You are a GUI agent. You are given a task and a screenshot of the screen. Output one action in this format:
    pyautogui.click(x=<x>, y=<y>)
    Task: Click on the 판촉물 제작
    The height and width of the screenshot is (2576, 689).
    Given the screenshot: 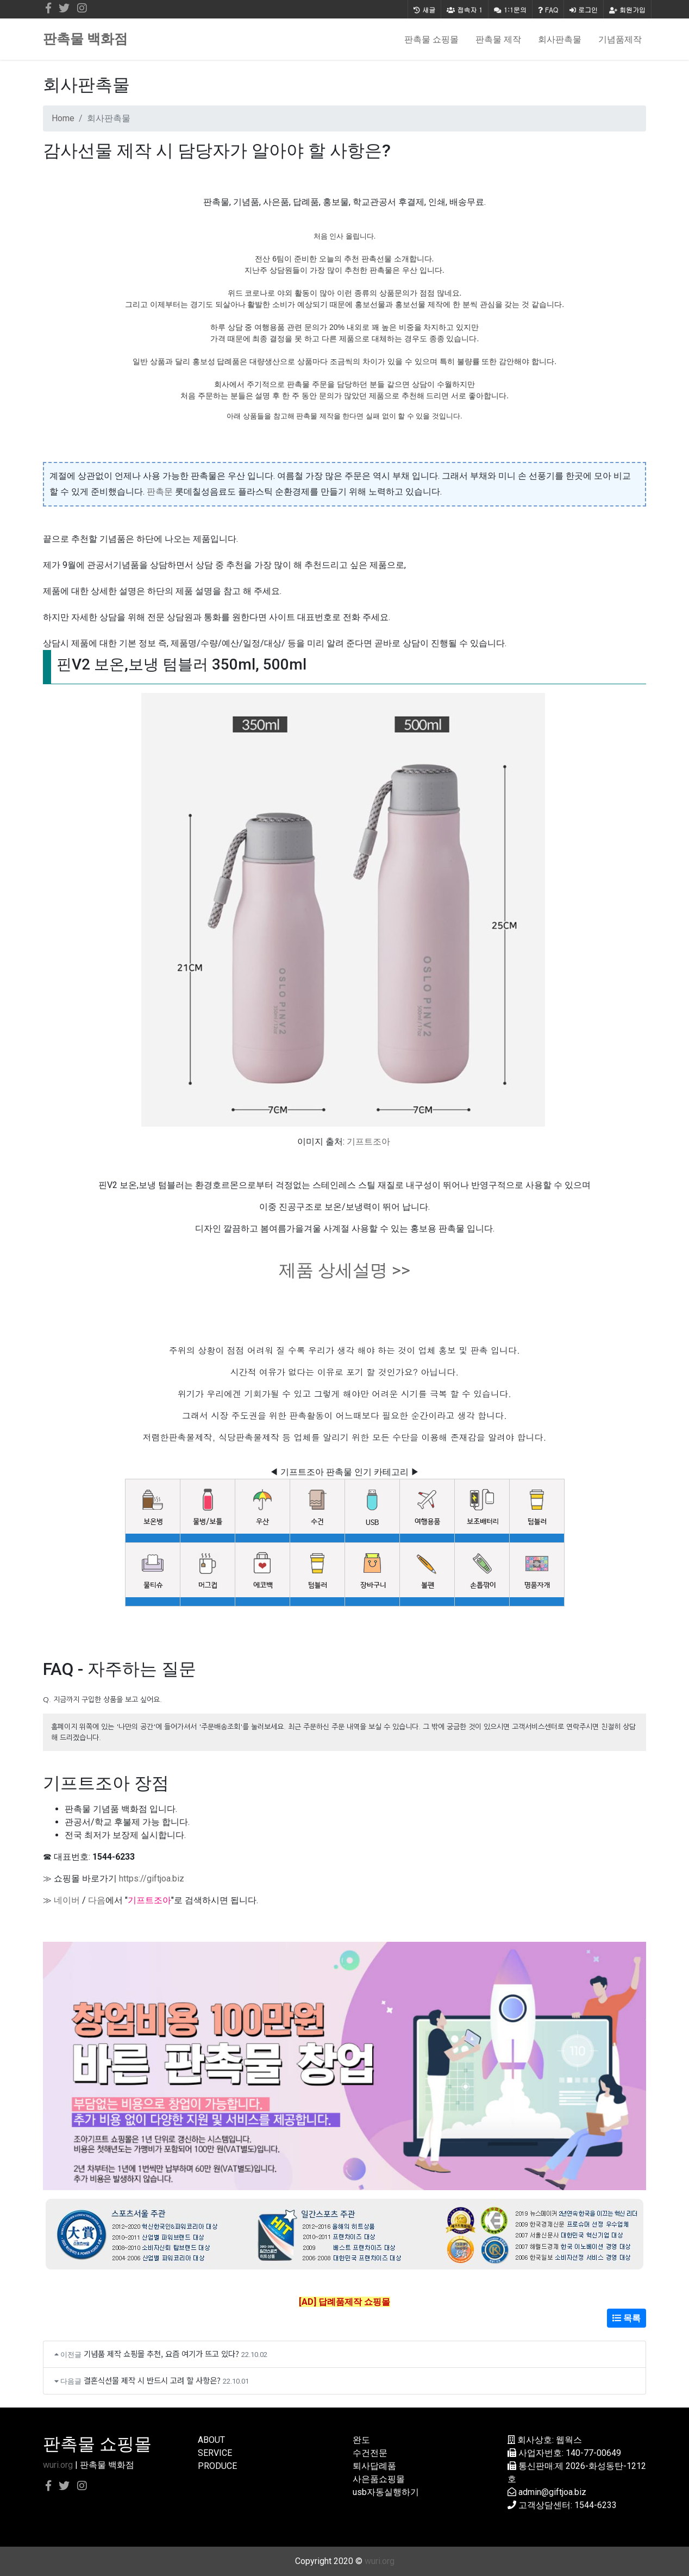 What is the action you would take?
    pyautogui.click(x=498, y=39)
    